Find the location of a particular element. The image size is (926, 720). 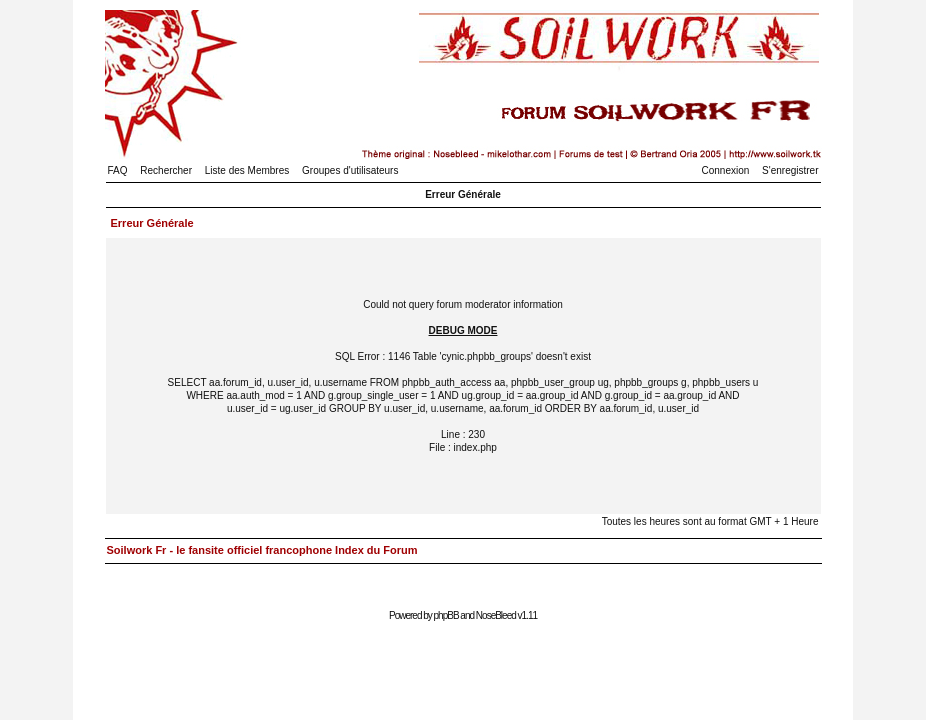

S'enregistrer is located at coordinates (790, 170).